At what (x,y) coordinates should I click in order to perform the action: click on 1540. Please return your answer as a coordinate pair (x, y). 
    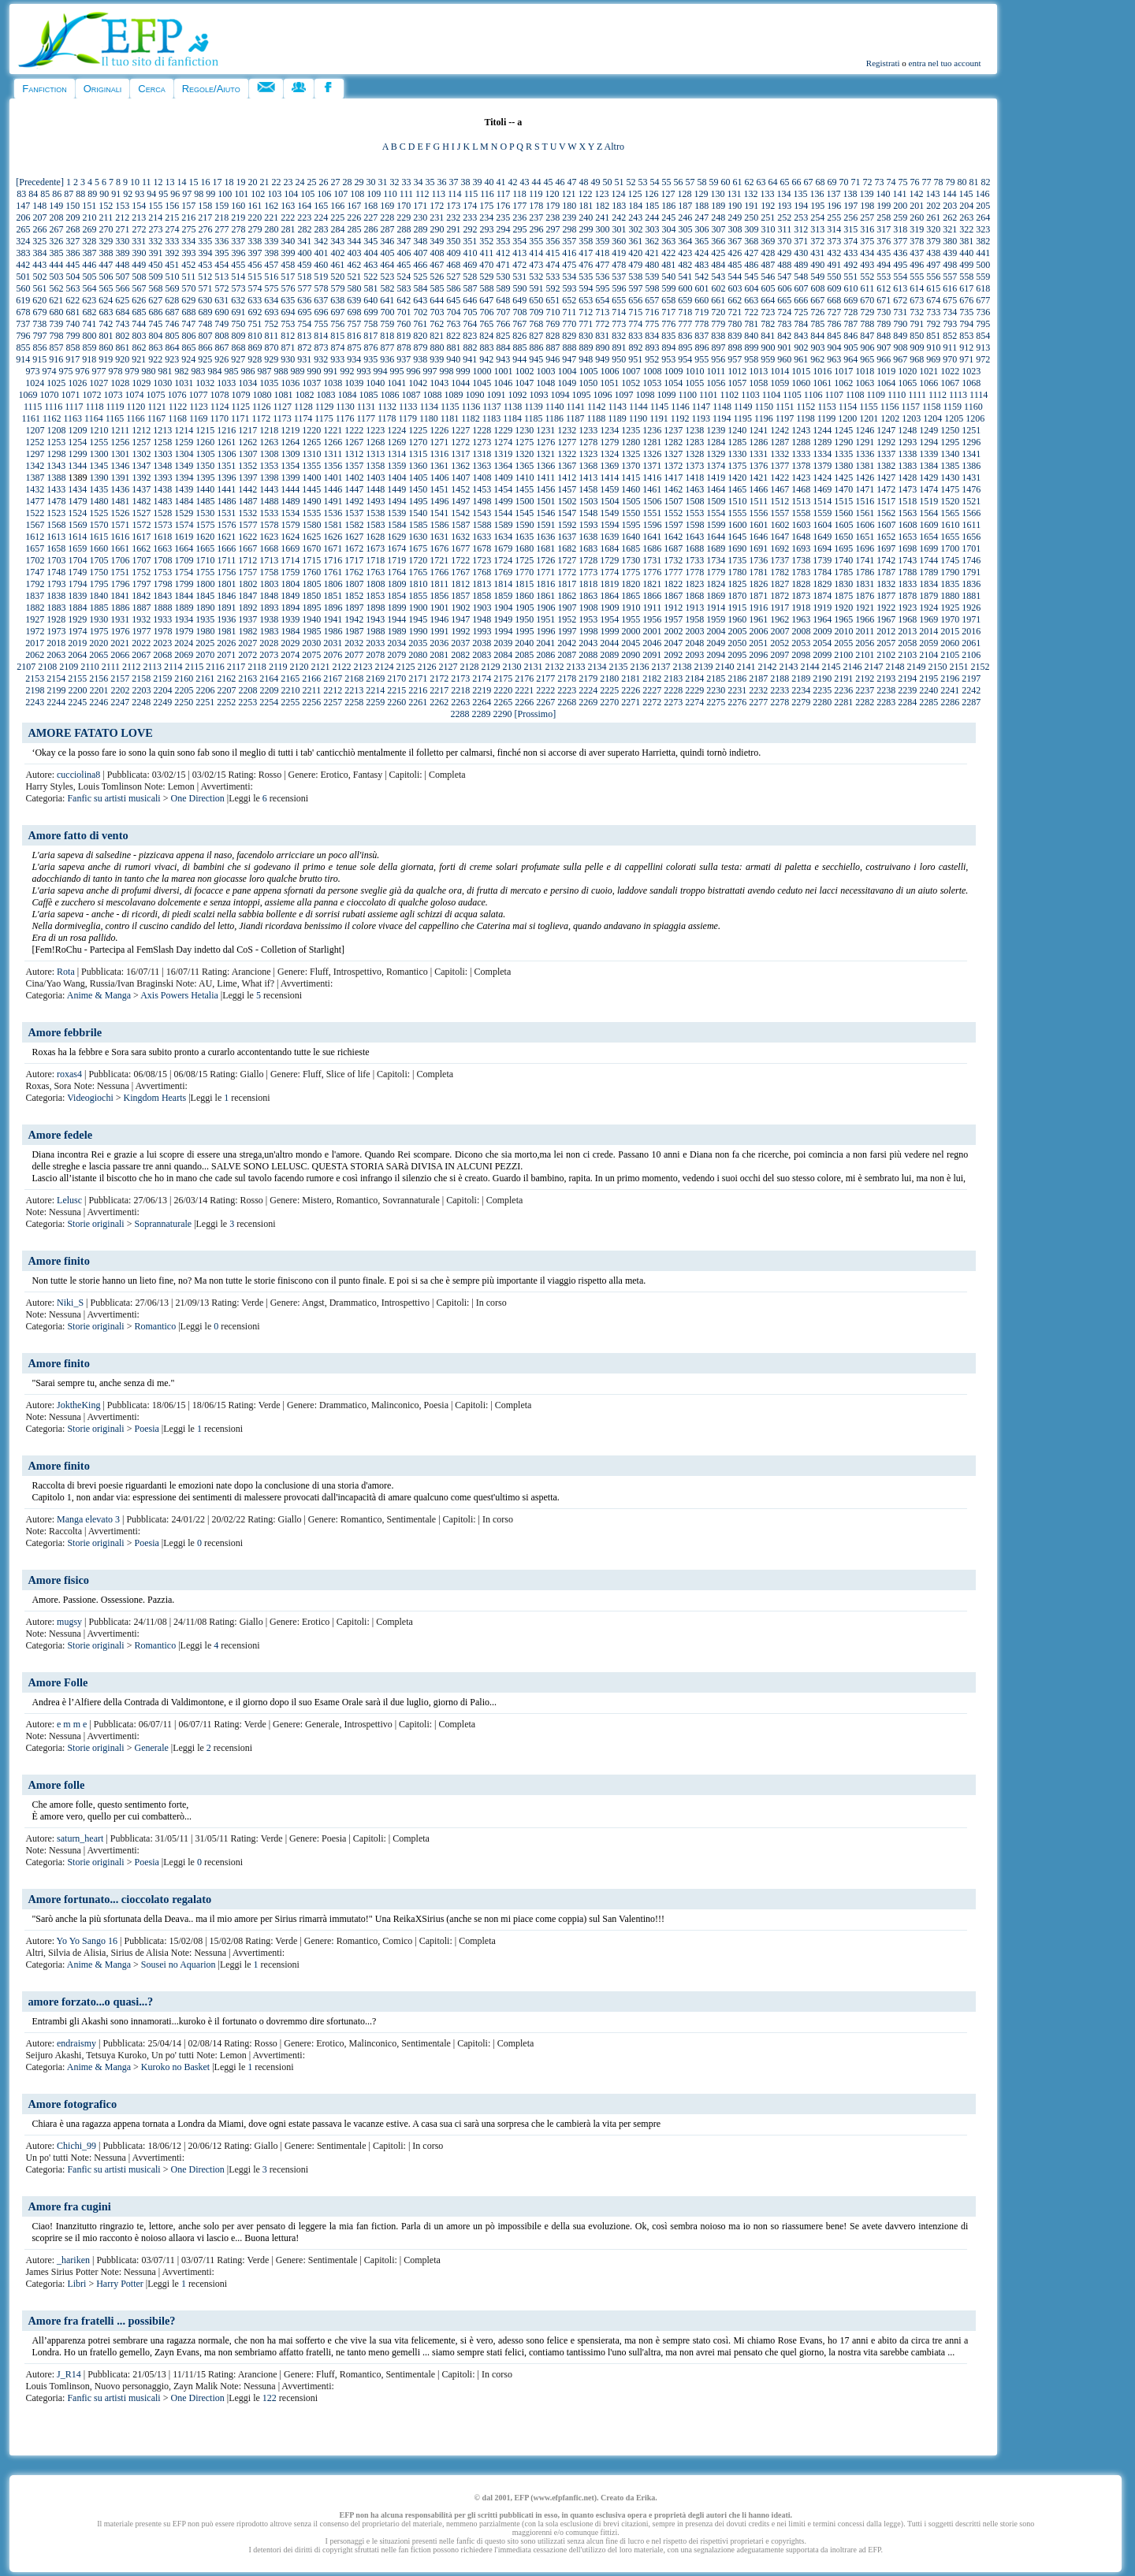
    Looking at the image, I should click on (417, 513).